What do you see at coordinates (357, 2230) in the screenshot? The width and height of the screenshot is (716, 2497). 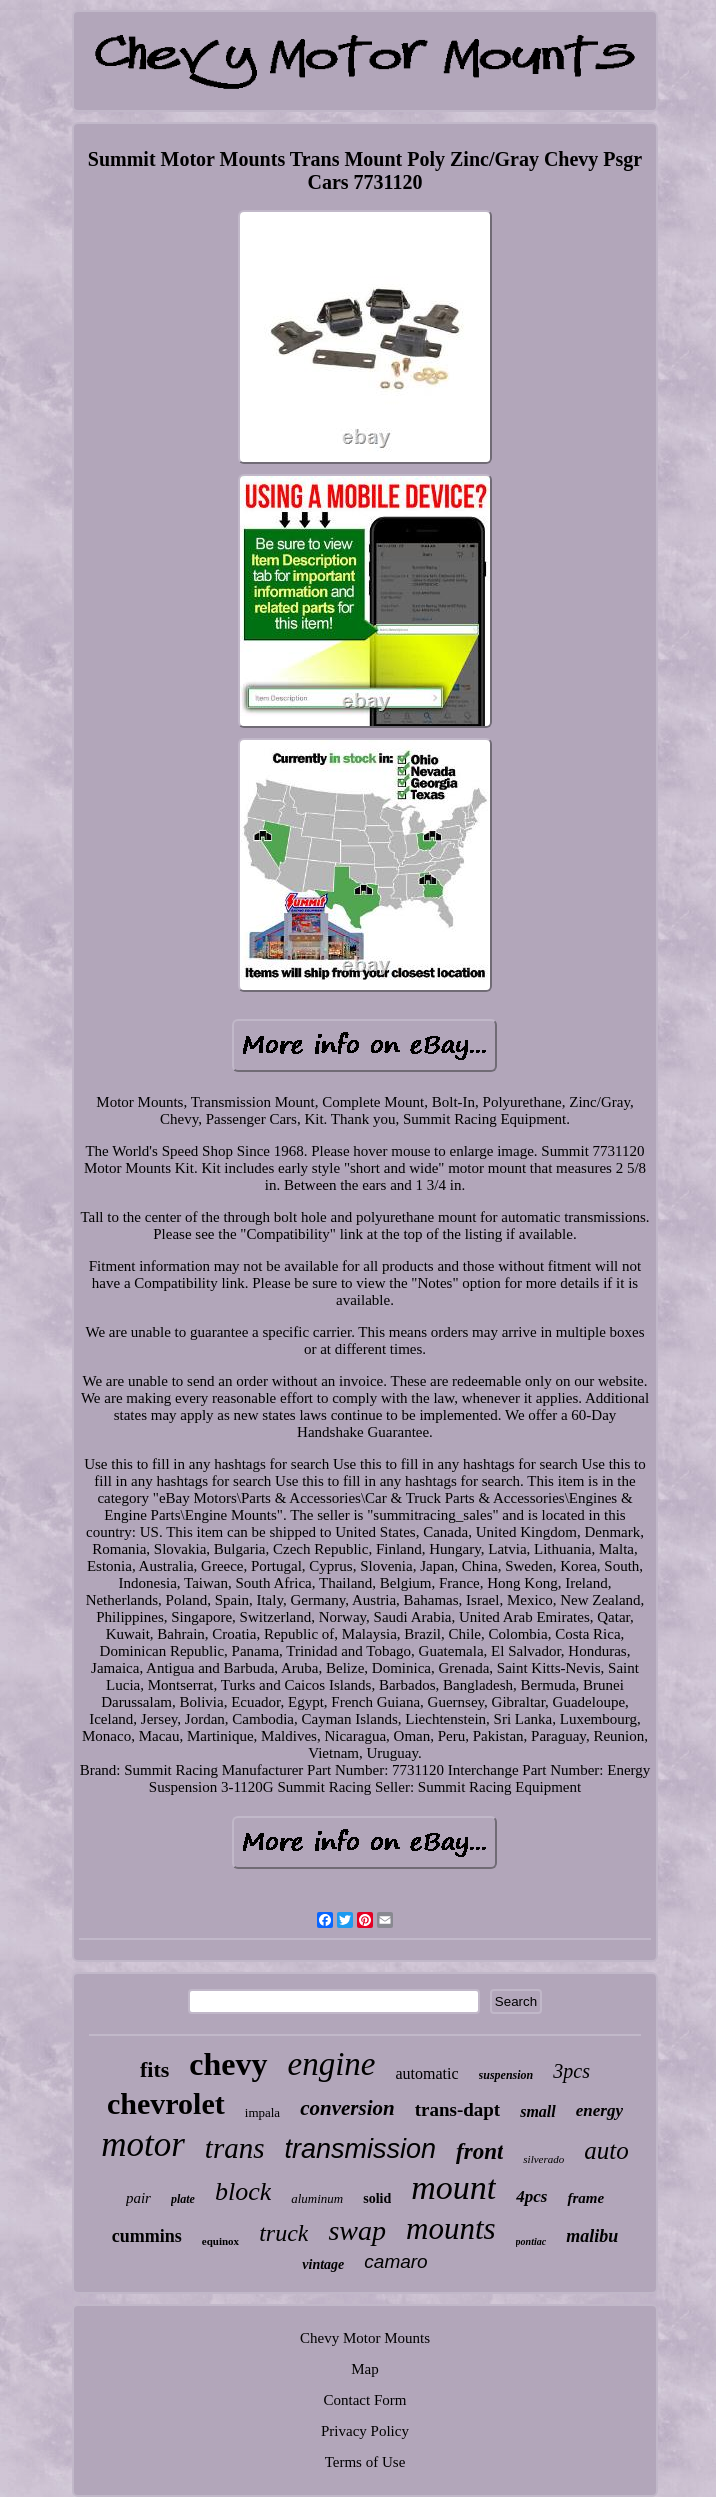 I see `swap` at bounding box center [357, 2230].